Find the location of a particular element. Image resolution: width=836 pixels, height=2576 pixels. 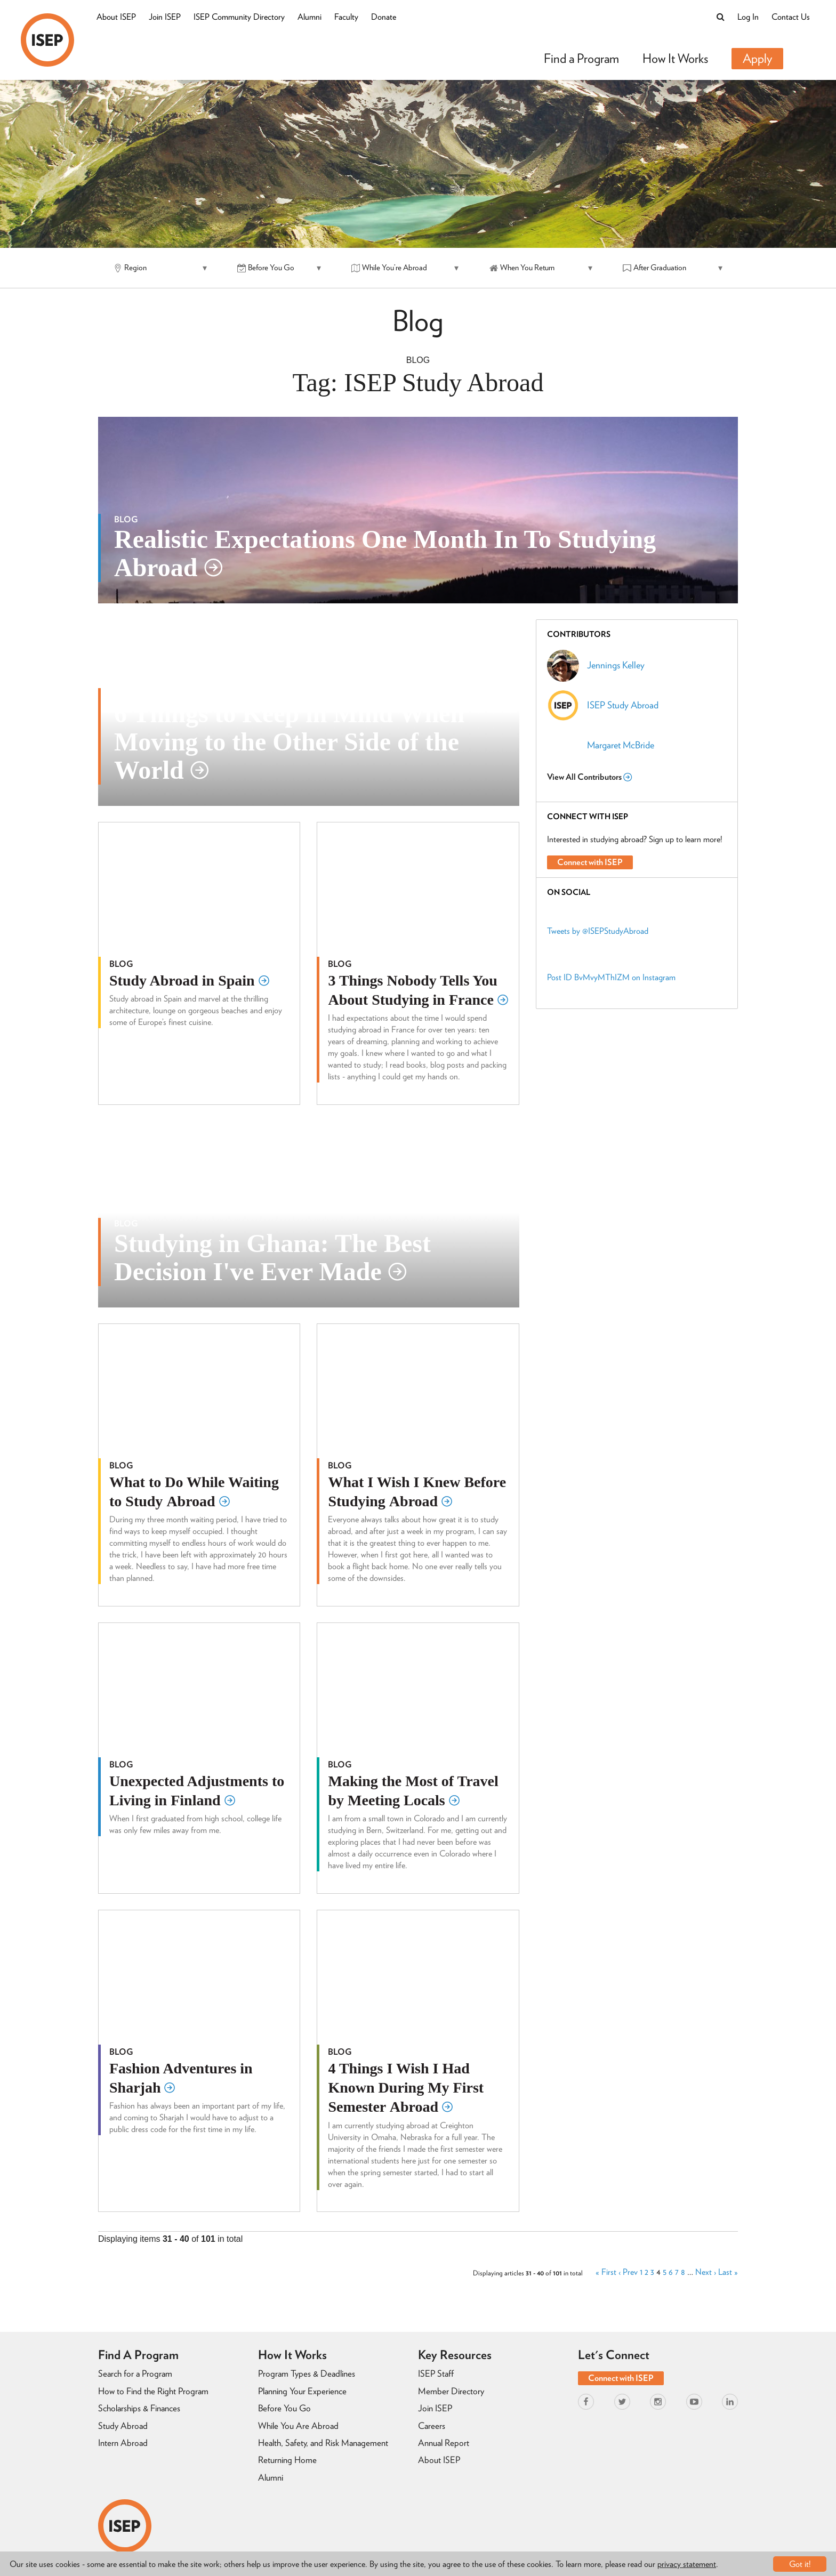

Next › is located at coordinates (705, 2272).